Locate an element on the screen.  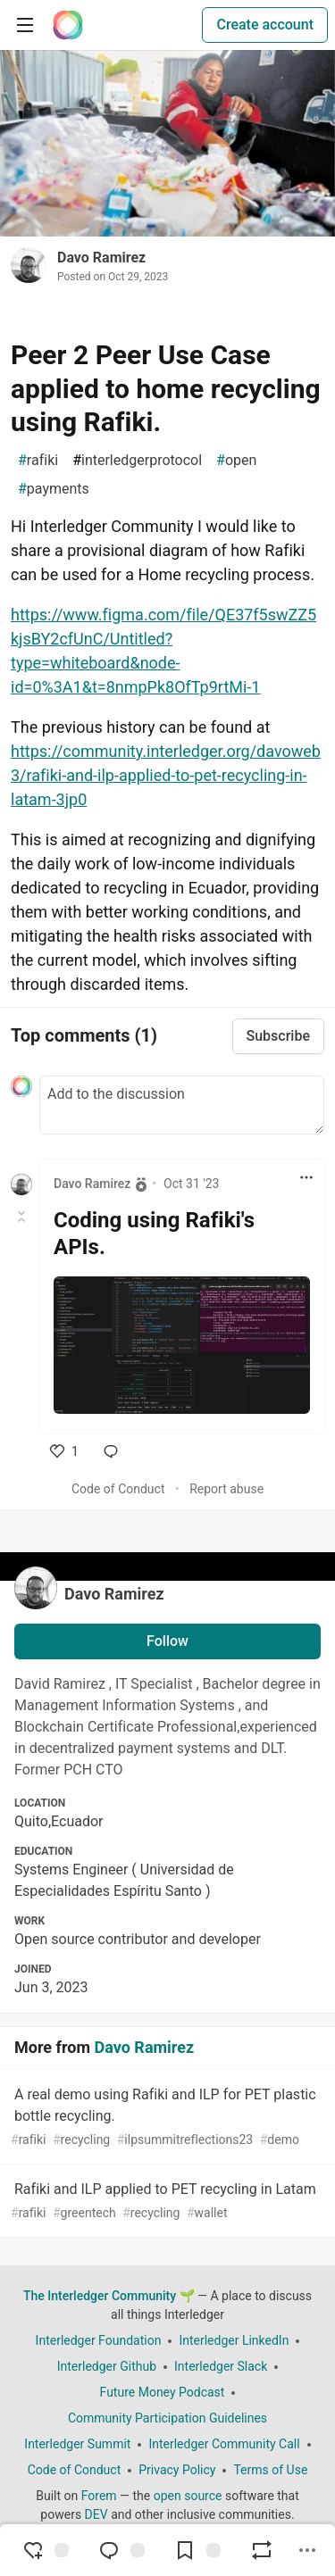
A real demo using Rafiki and ILP for PET plastic bottle recycling. is located at coordinates (166, 2117).